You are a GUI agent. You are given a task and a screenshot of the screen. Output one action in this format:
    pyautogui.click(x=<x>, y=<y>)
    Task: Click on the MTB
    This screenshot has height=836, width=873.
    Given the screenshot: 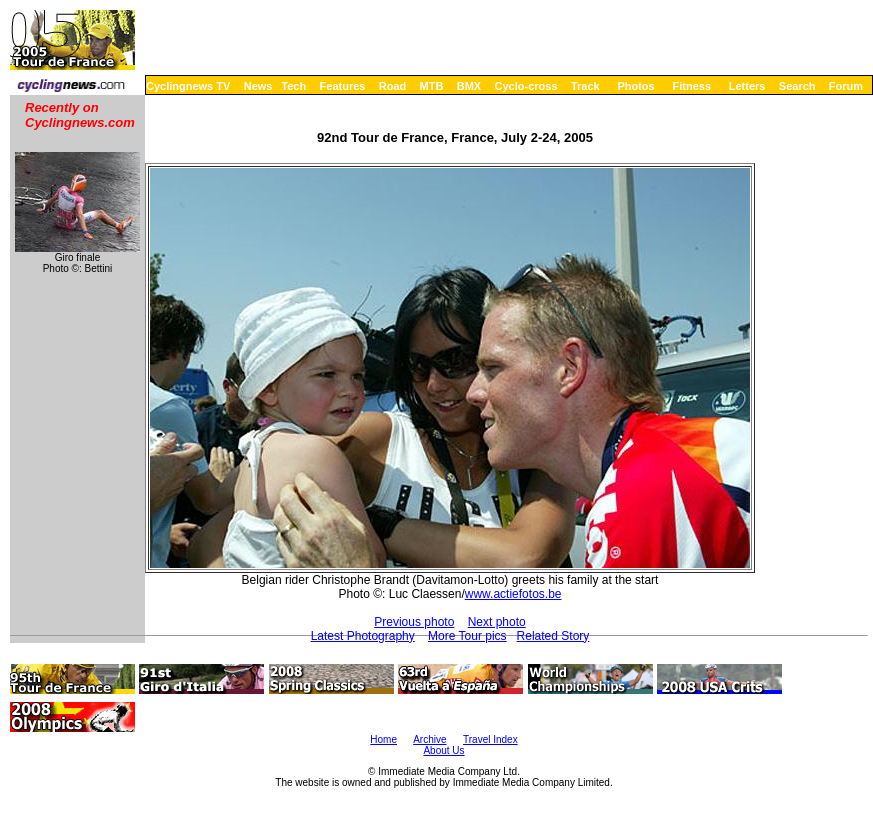 What is the action you would take?
    pyautogui.click(x=432, y=86)
    